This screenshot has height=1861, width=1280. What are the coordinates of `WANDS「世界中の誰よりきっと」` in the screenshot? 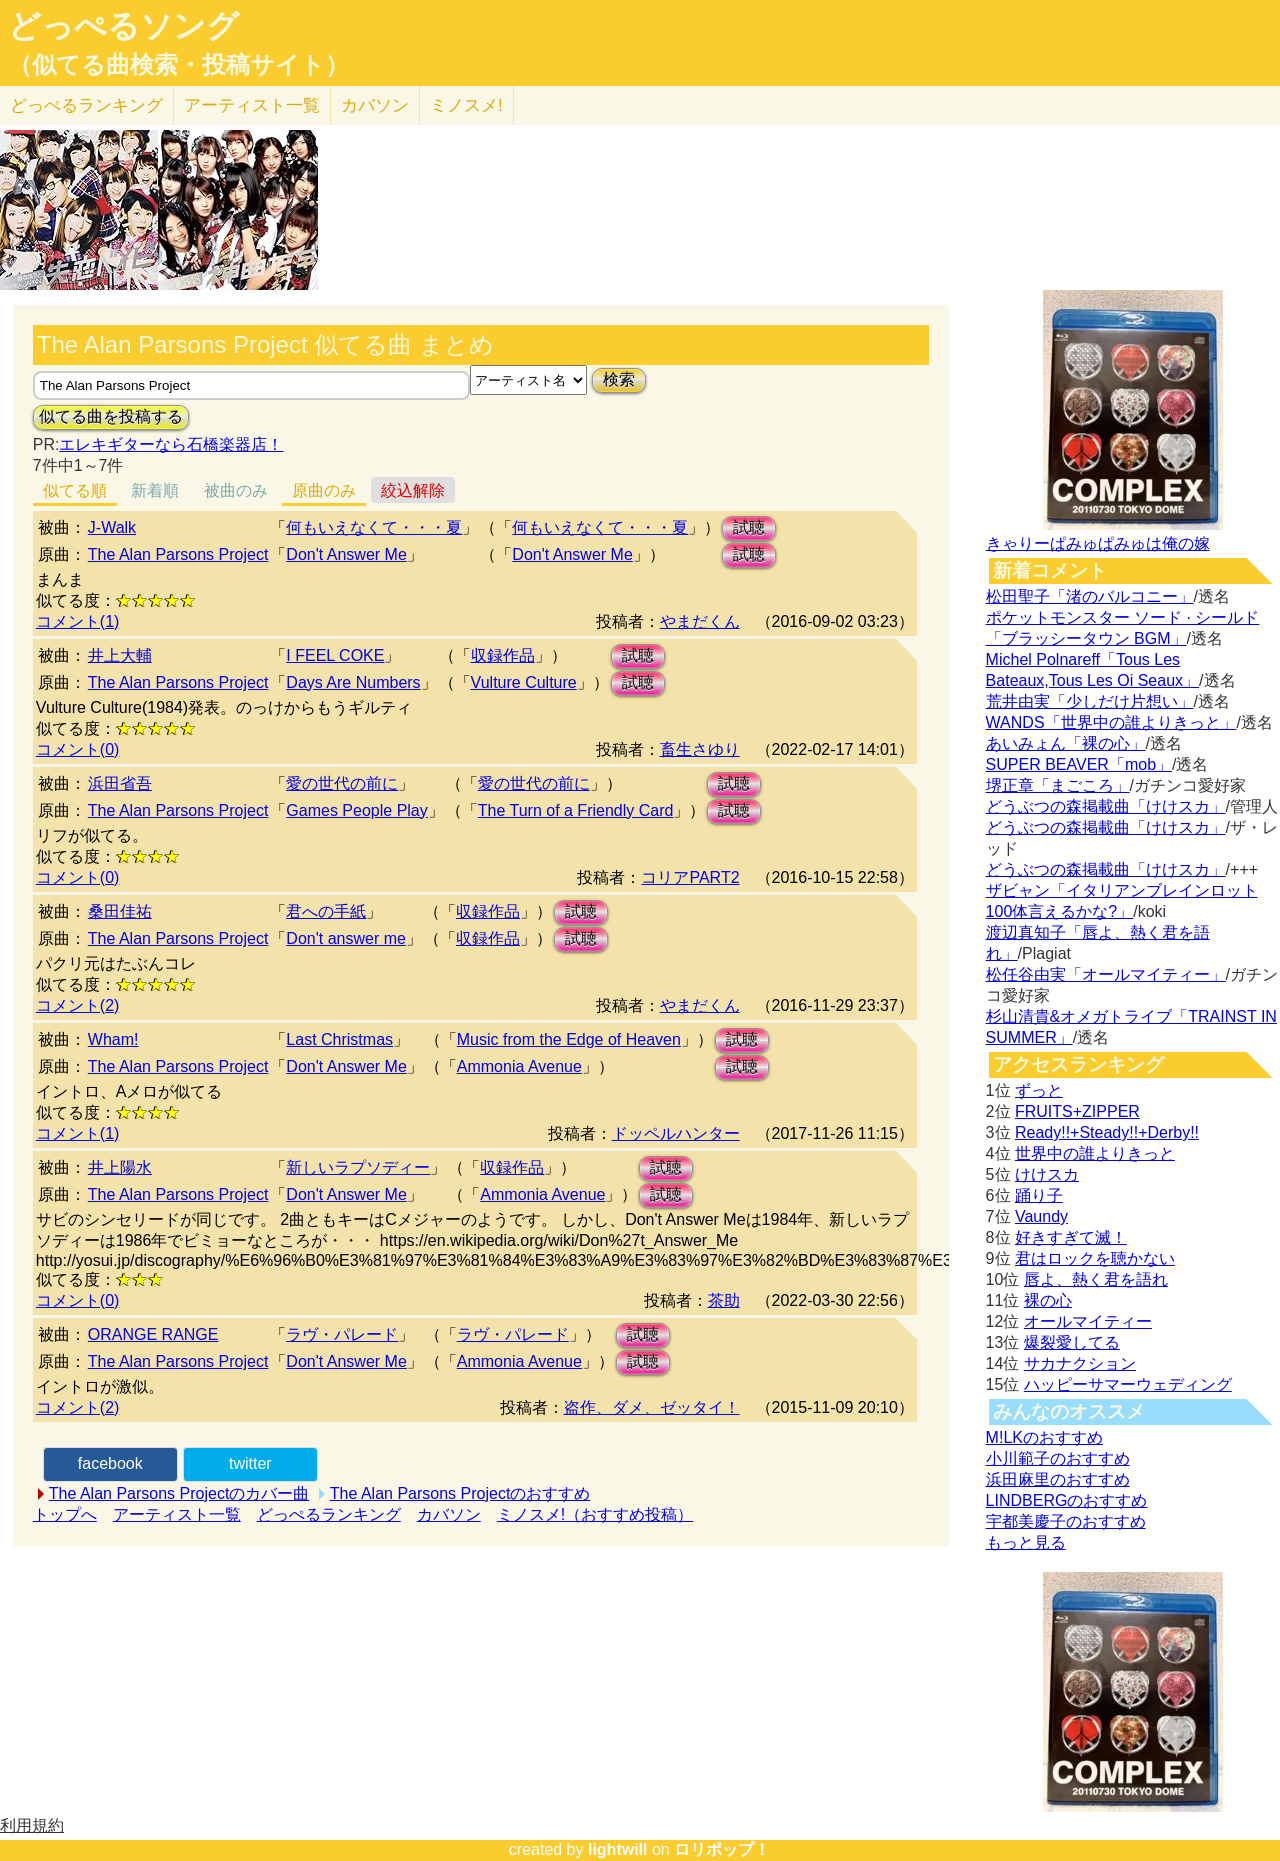 It's located at (1111, 722).